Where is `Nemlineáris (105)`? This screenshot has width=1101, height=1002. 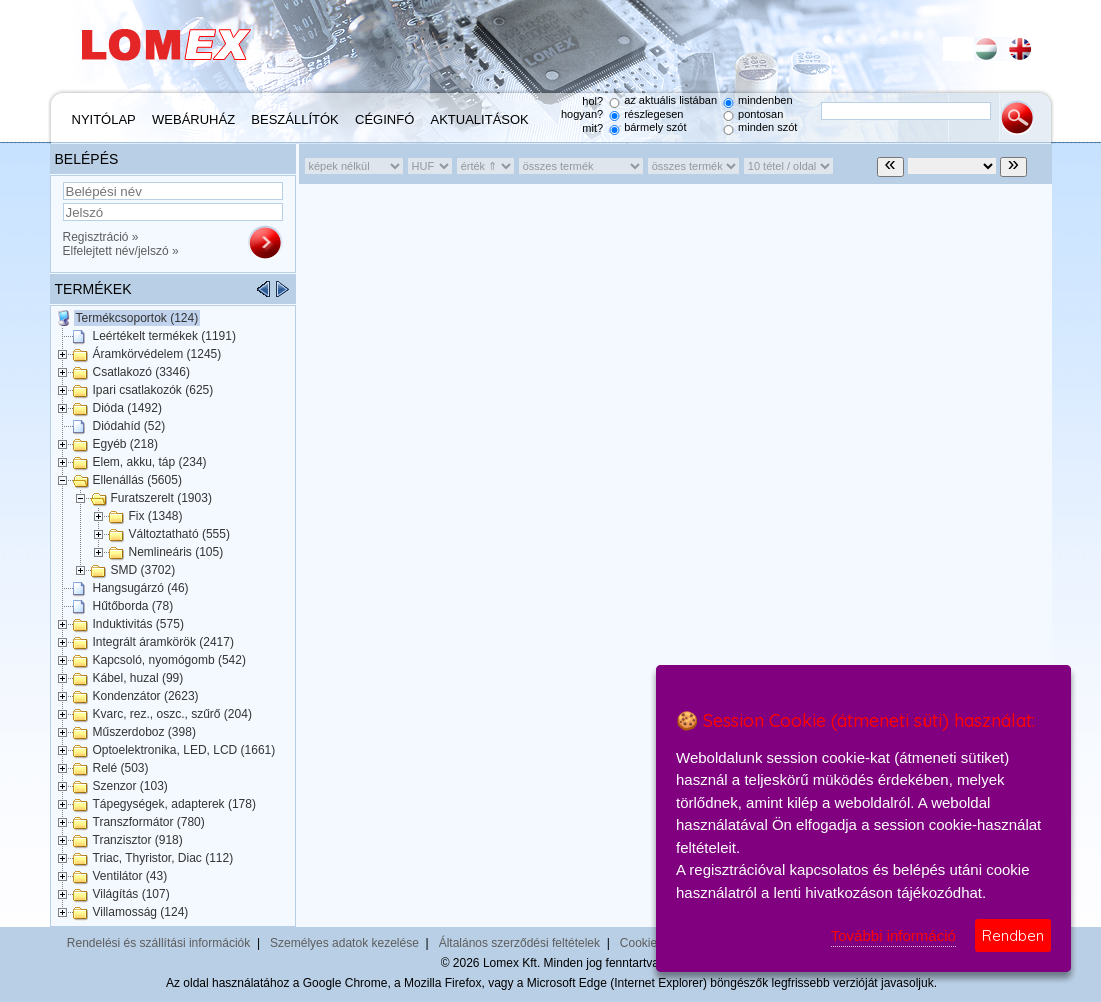 Nemlineáris (105) is located at coordinates (176, 552).